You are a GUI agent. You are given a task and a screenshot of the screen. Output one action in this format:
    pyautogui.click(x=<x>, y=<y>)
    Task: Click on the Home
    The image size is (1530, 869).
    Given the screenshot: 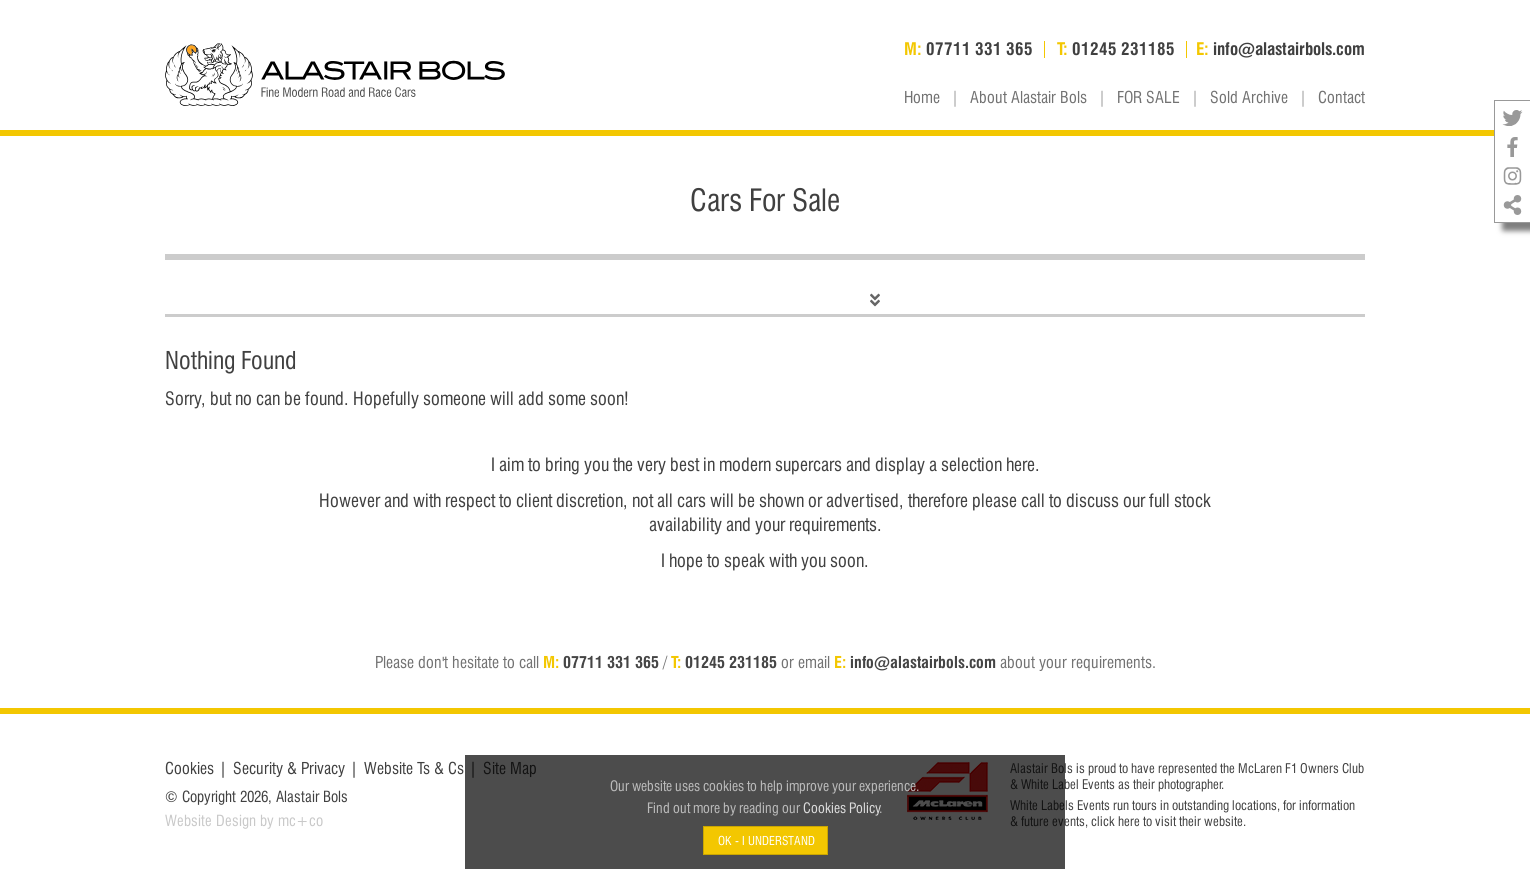 What is the action you would take?
    pyautogui.click(x=922, y=98)
    